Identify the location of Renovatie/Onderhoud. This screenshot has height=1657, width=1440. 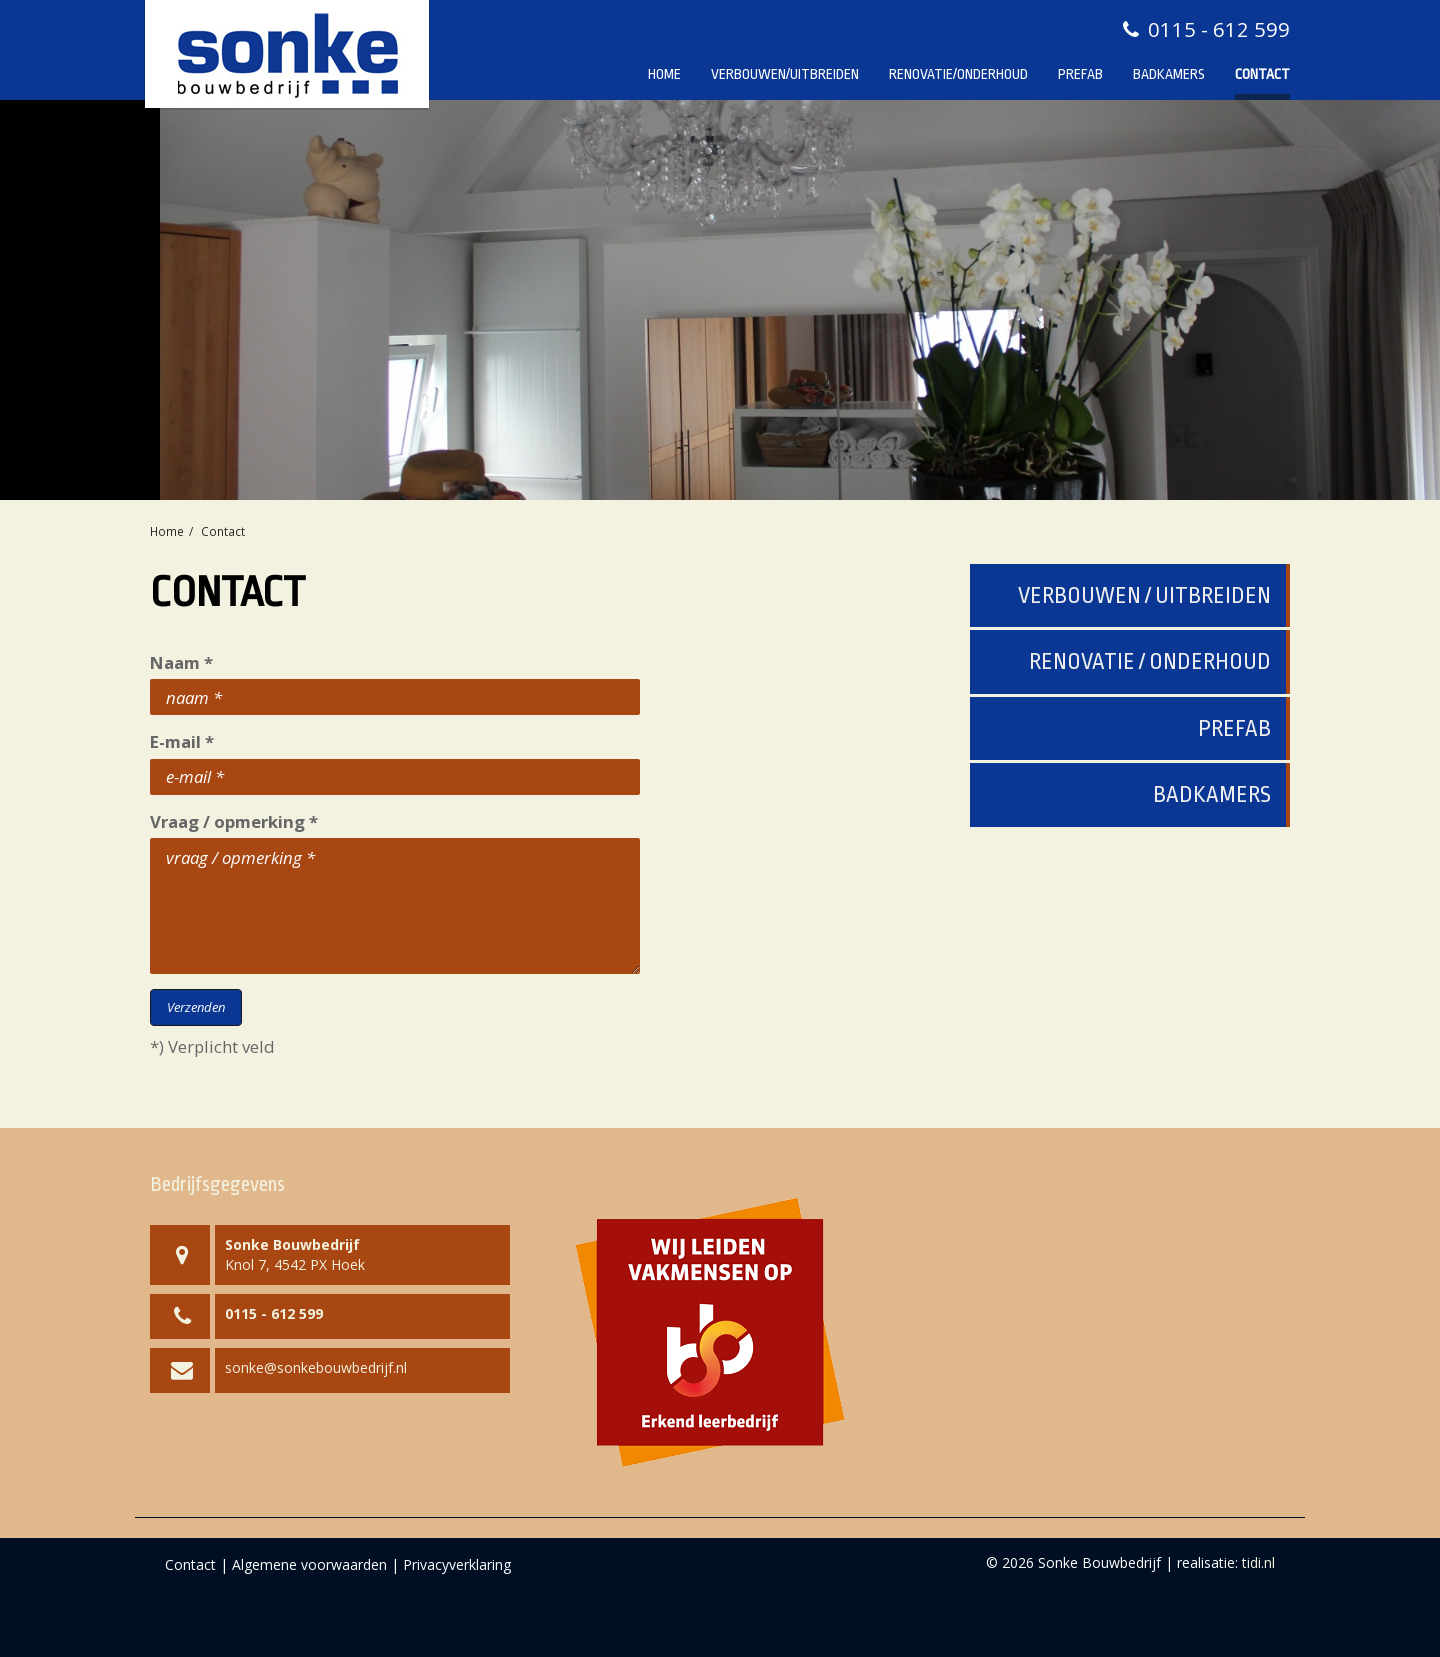
(958, 74).